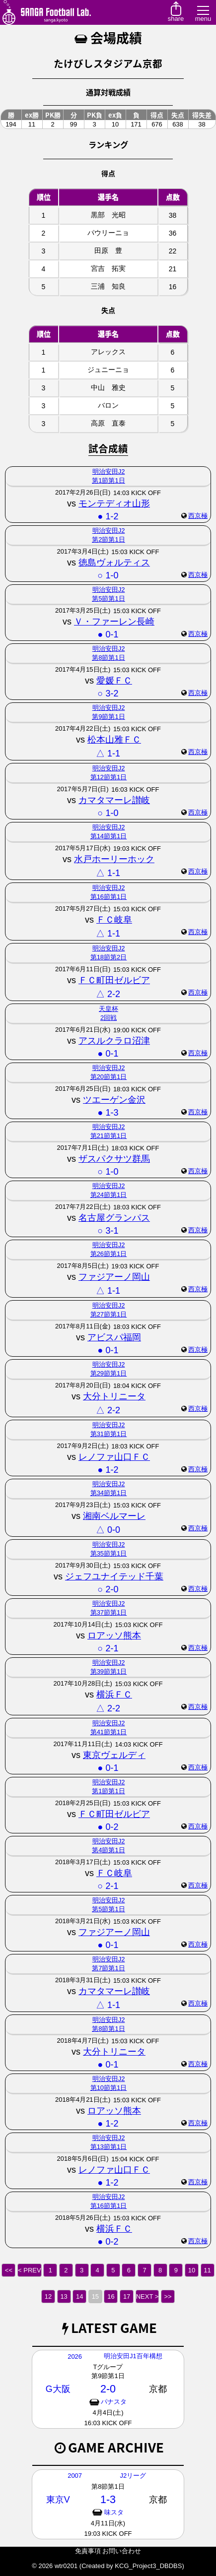 The image size is (216, 2576). I want to click on ● 0-1, so click(108, 634).